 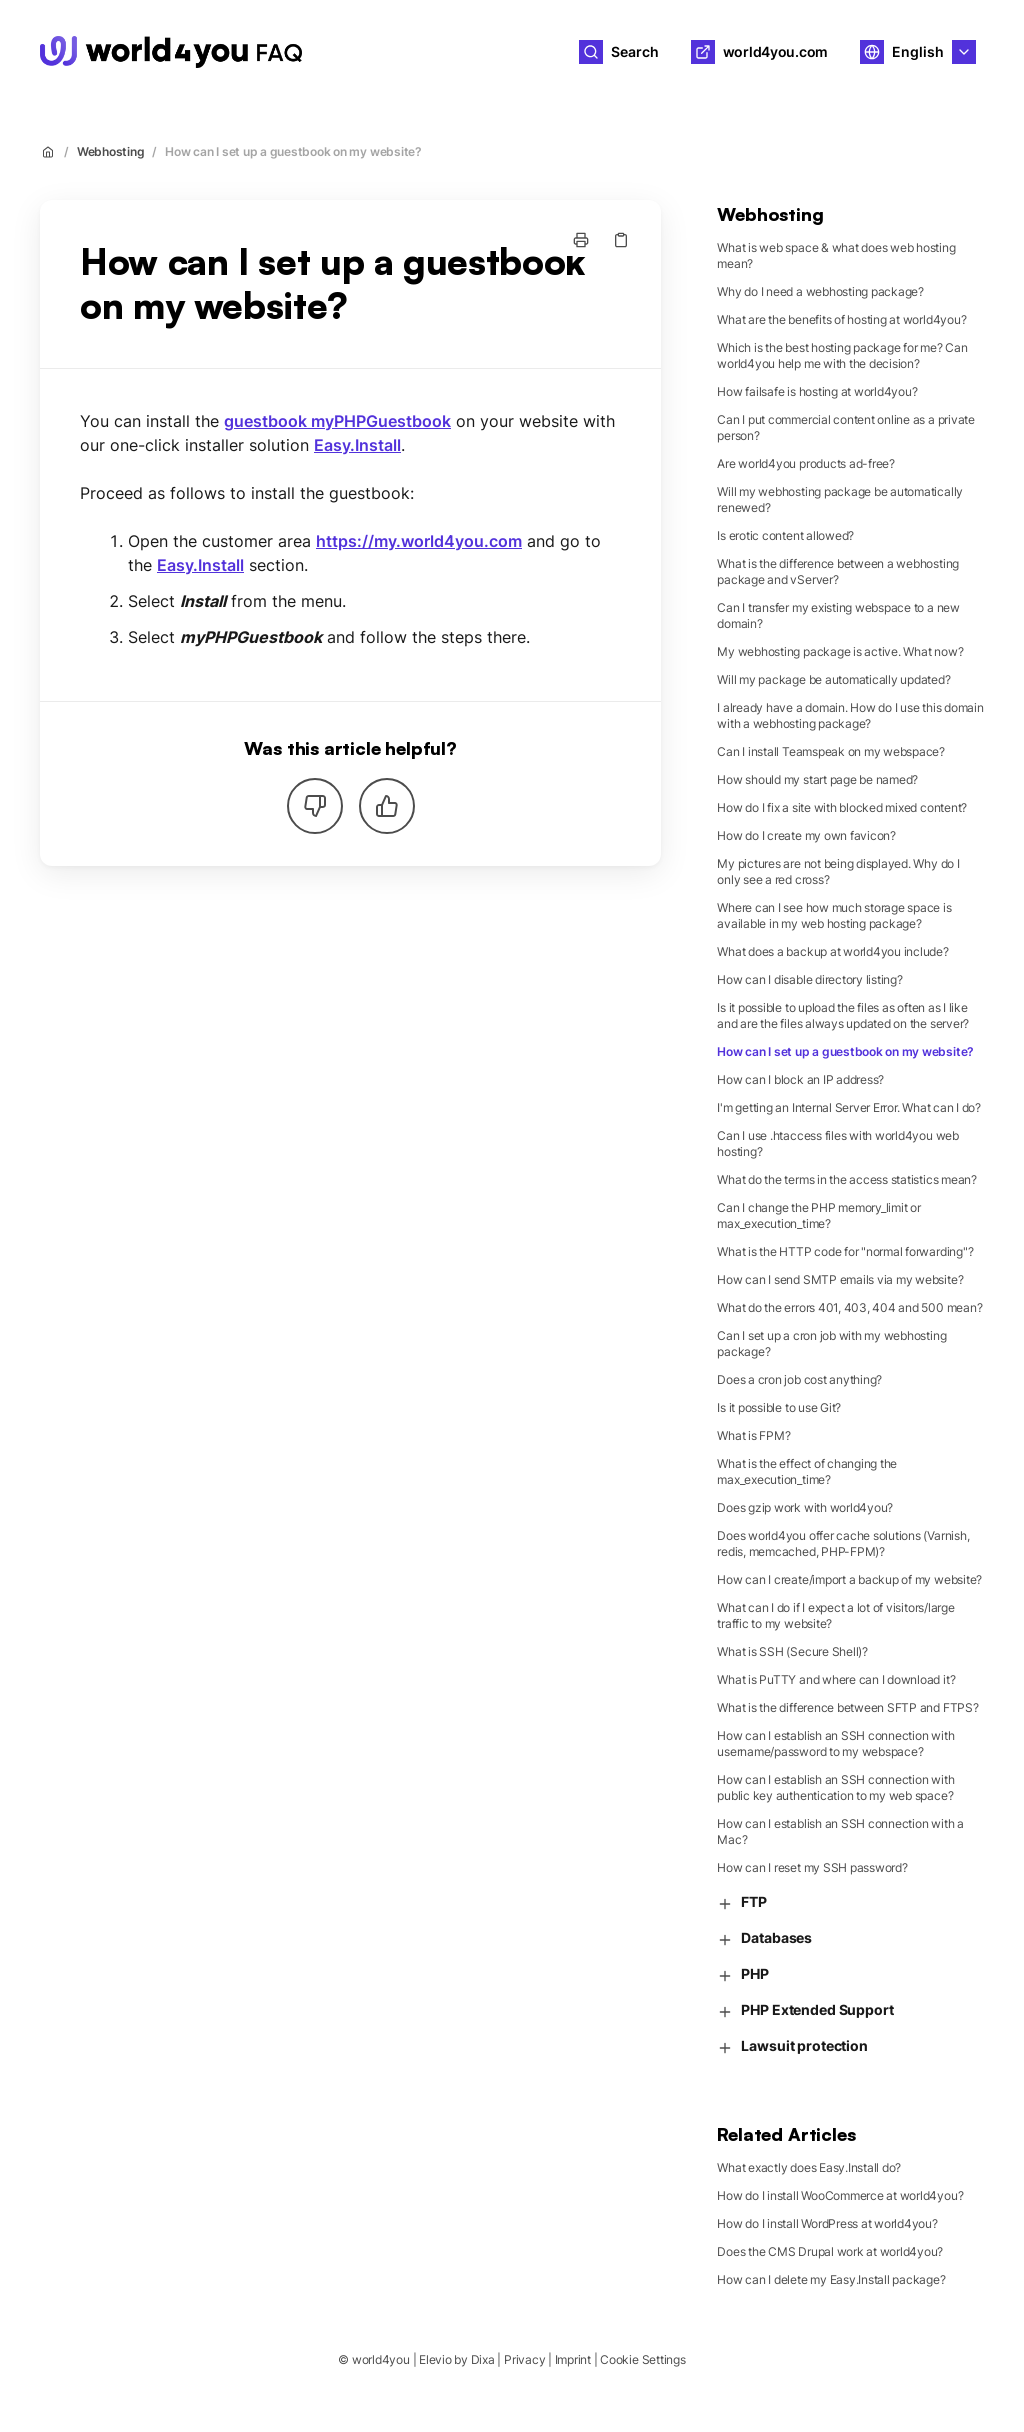 I want to click on How can I block an IP address?, so click(x=800, y=1079).